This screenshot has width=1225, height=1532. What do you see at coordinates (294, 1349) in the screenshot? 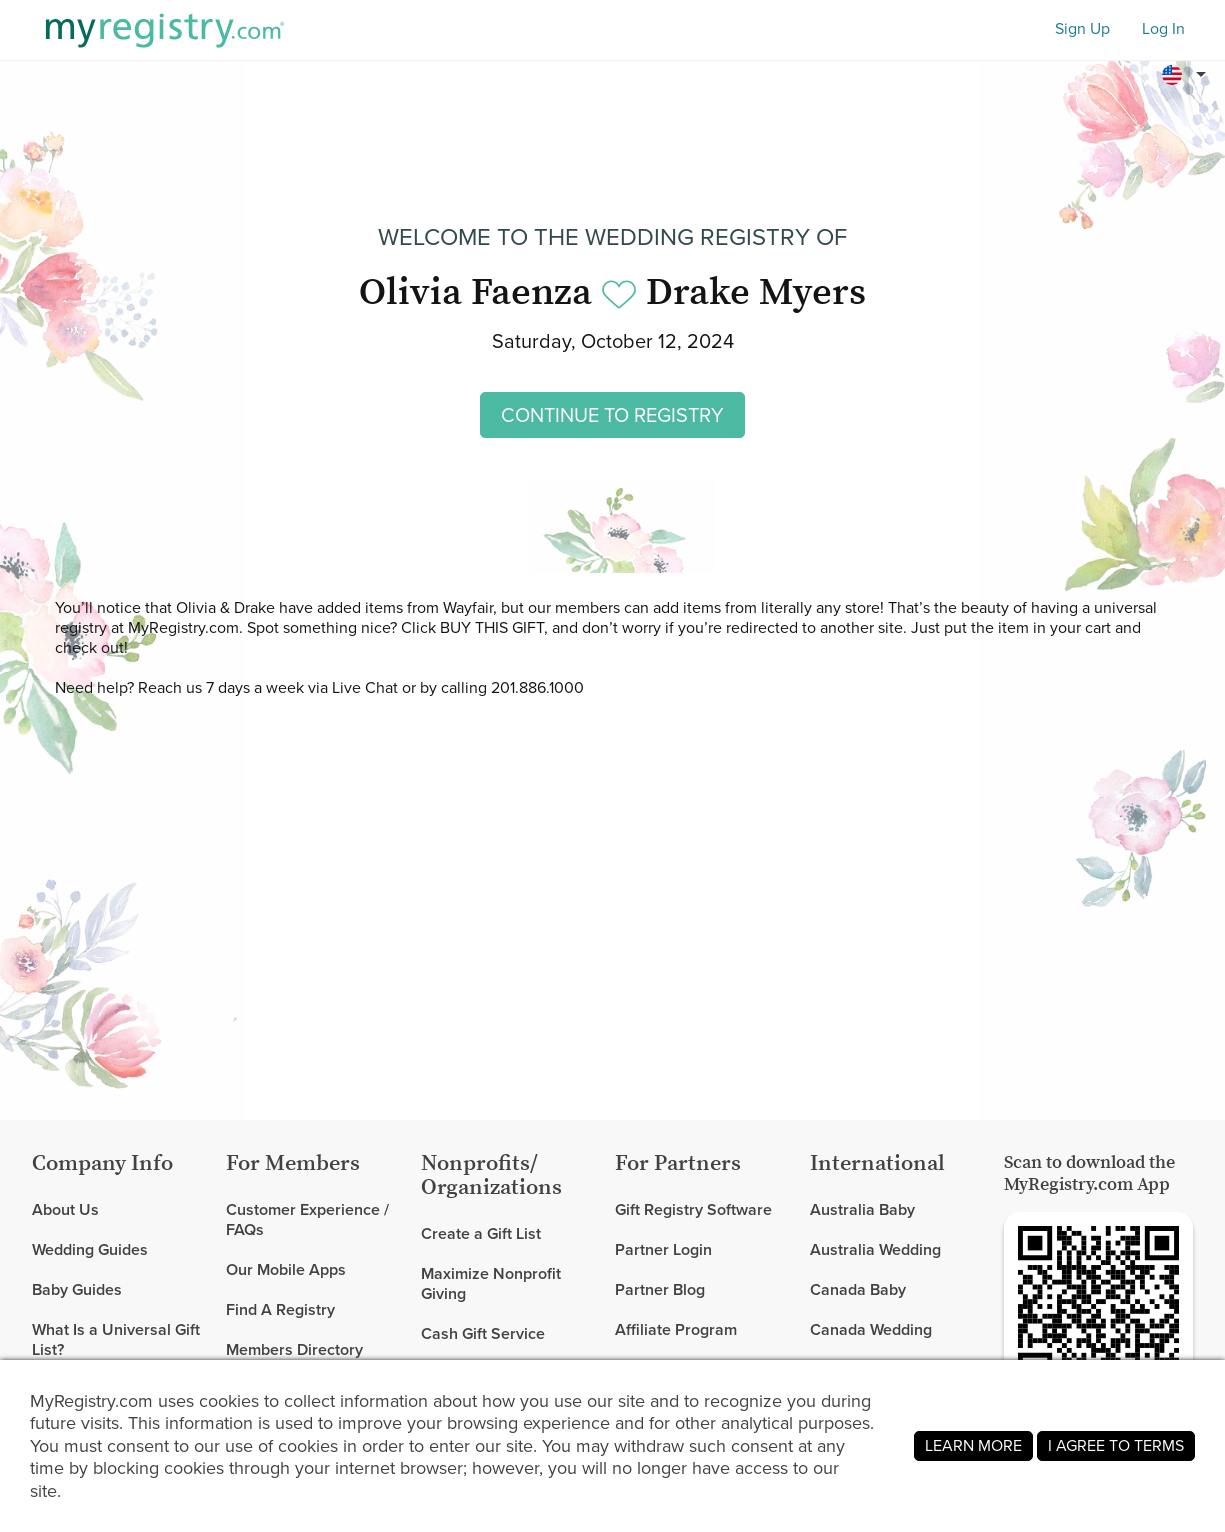
I see `Members Directory [link]` at bounding box center [294, 1349].